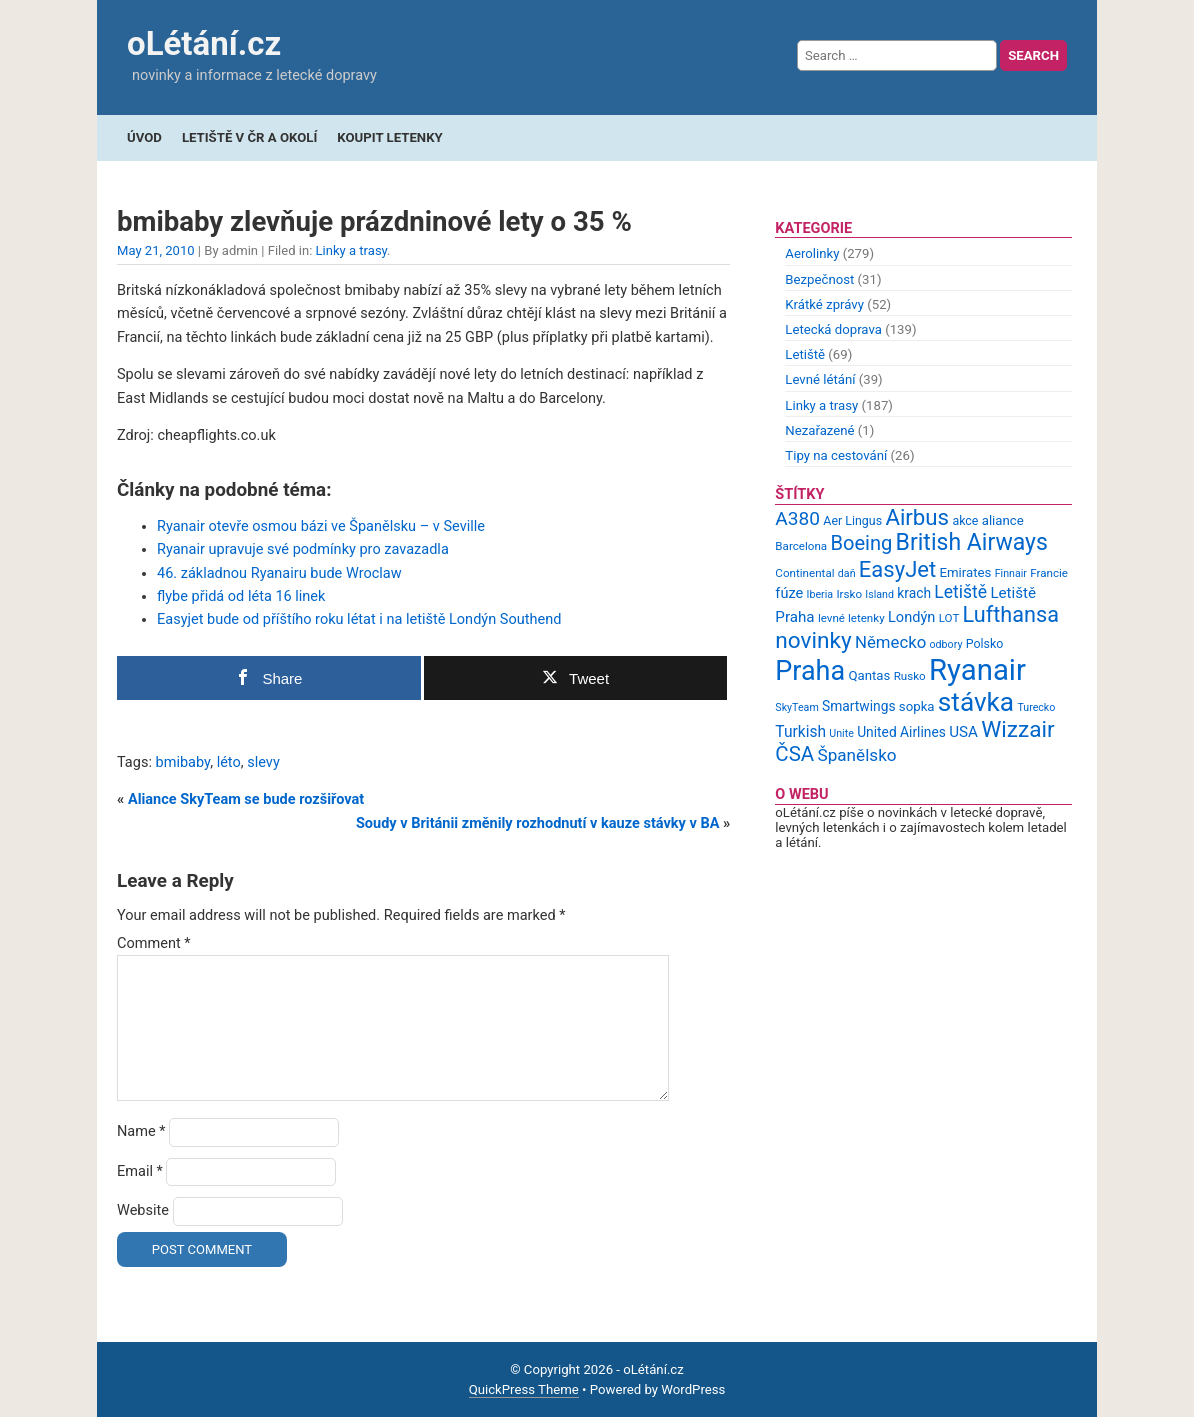 This screenshot has width=1194, height=1417. I want to click on fúze [fúze (13 items)], so click(789, 593).